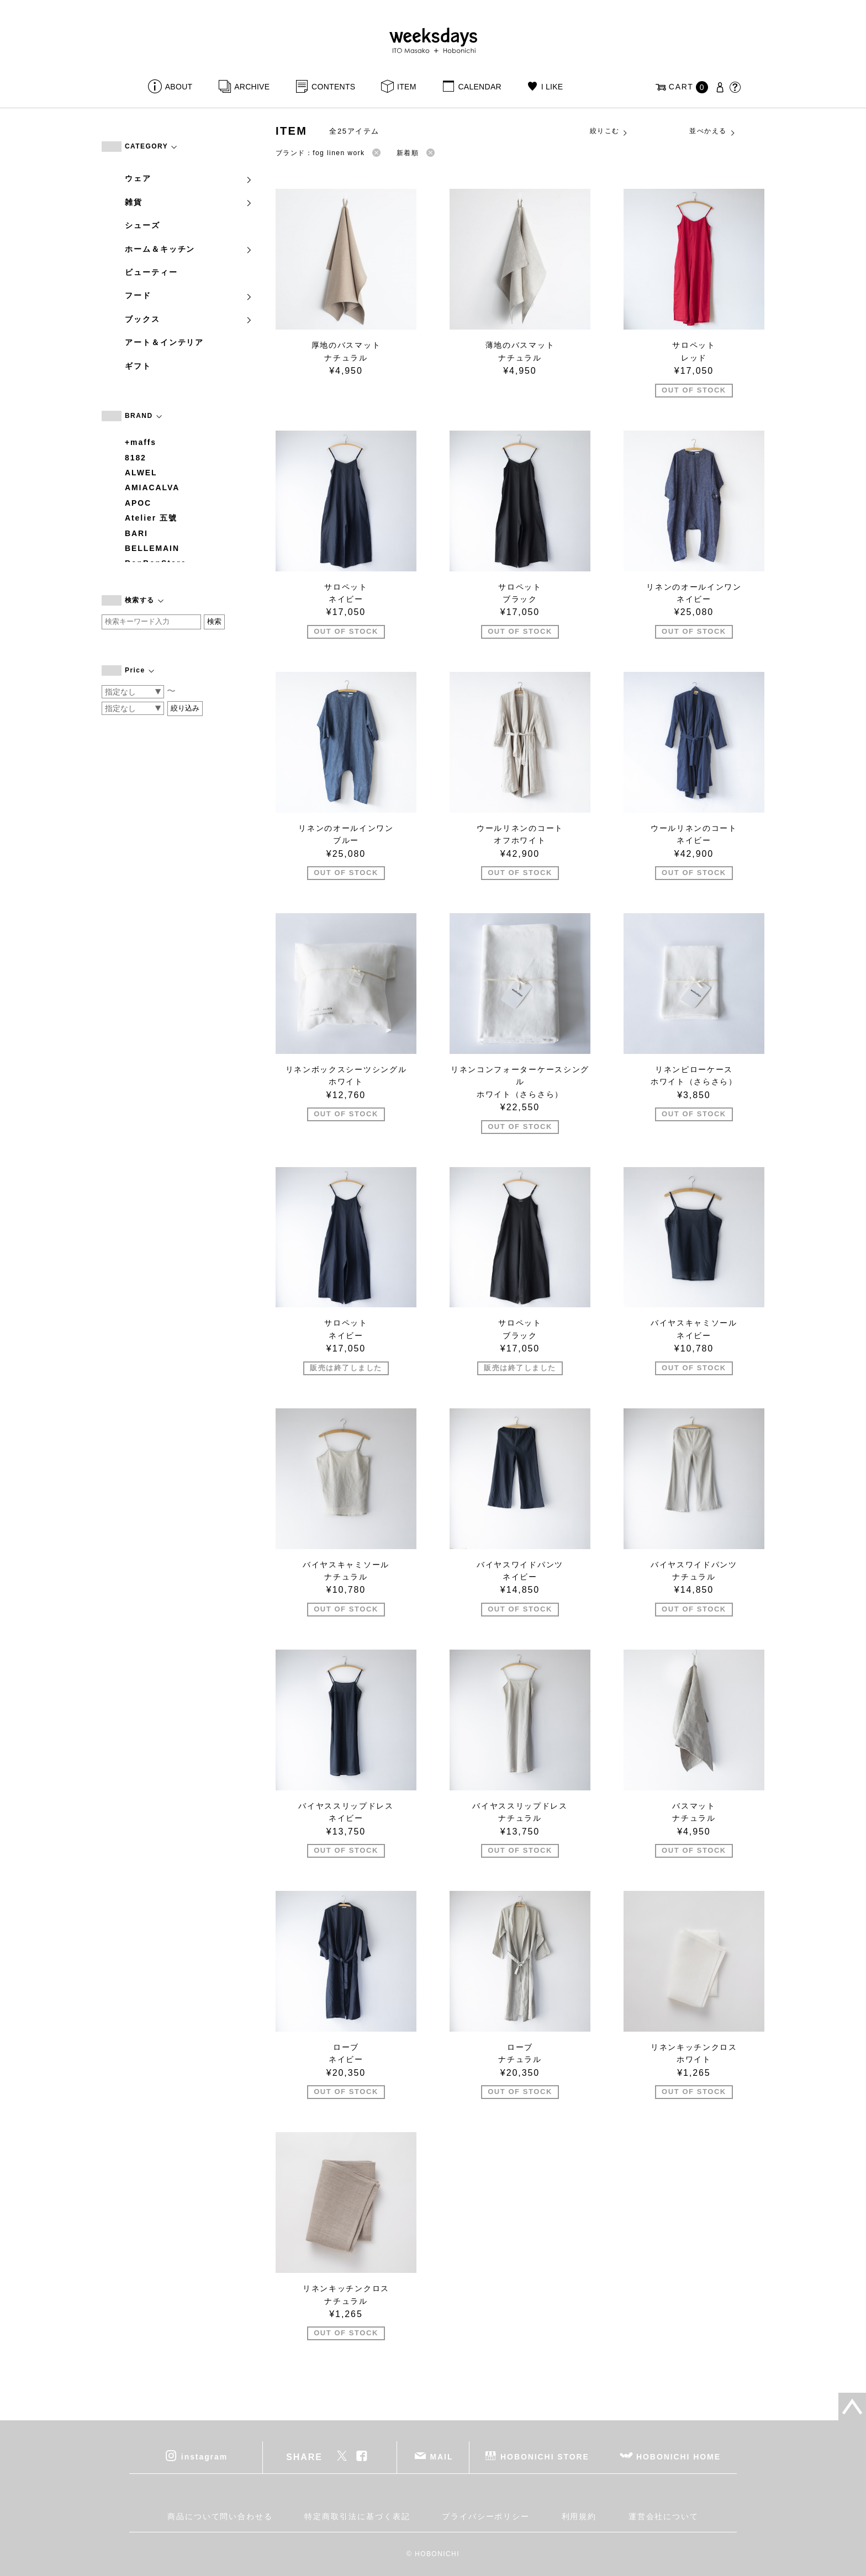 The height and width of the screenshot is (2576, 866). I want to click on BELLEMAIN, so click(152, 548).